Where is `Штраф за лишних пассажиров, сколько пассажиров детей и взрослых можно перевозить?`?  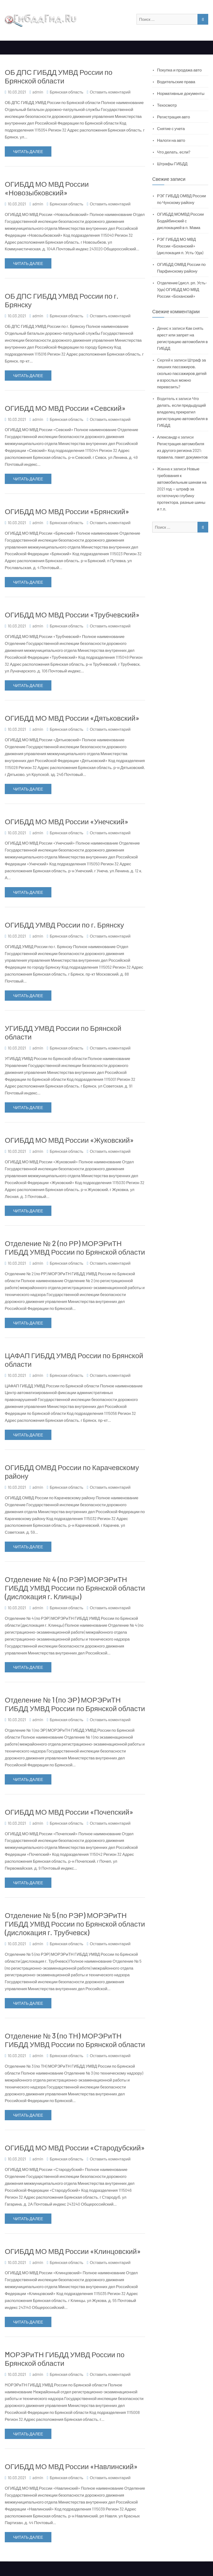
Штраф за лишних пассажиров, сколько пассажиров детей и взрослых можно перевозить? is located at coordinates (182, 373).